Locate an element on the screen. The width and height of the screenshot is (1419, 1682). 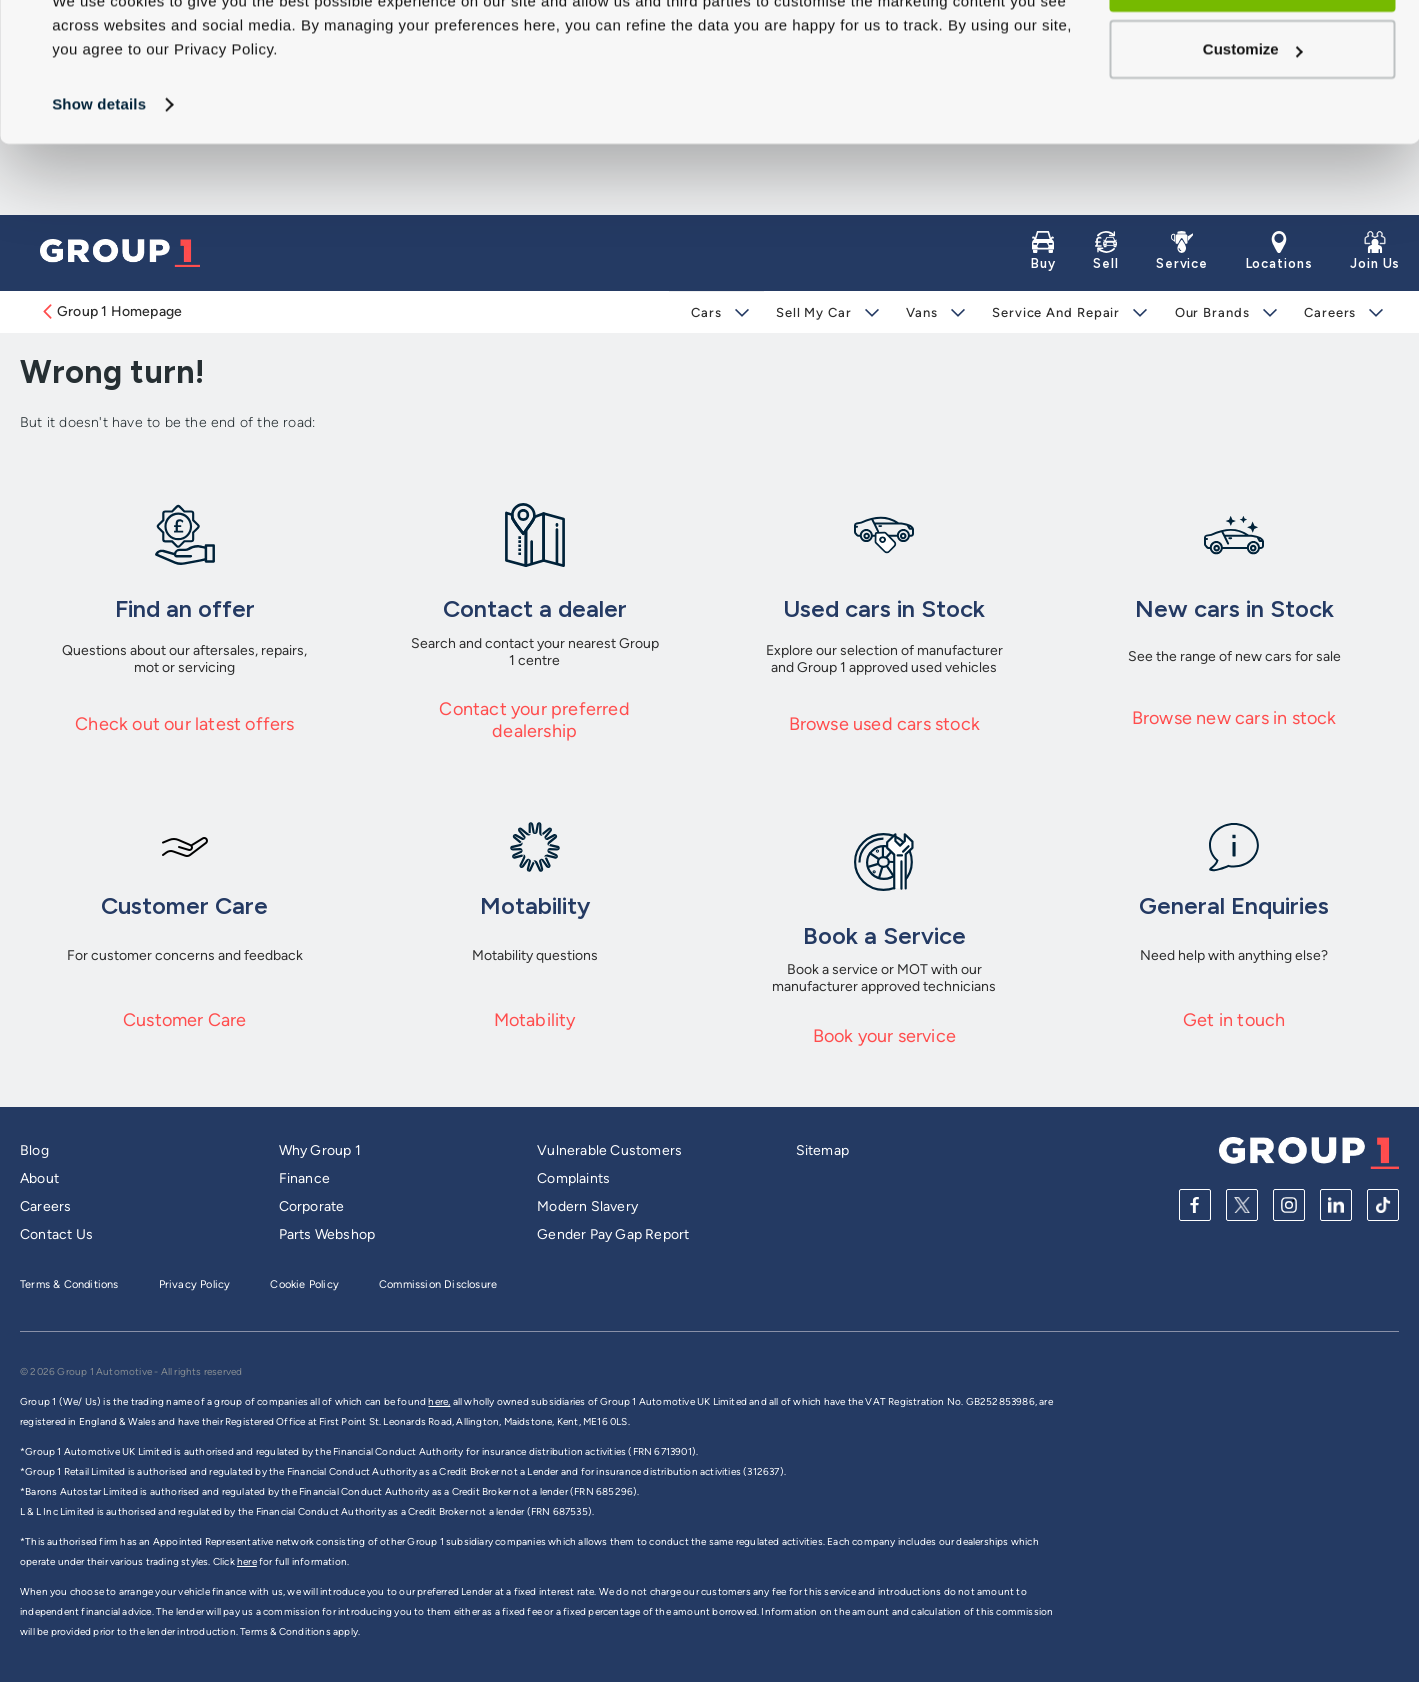
Browse new cars in stock is located at coordinates (1234, 718).